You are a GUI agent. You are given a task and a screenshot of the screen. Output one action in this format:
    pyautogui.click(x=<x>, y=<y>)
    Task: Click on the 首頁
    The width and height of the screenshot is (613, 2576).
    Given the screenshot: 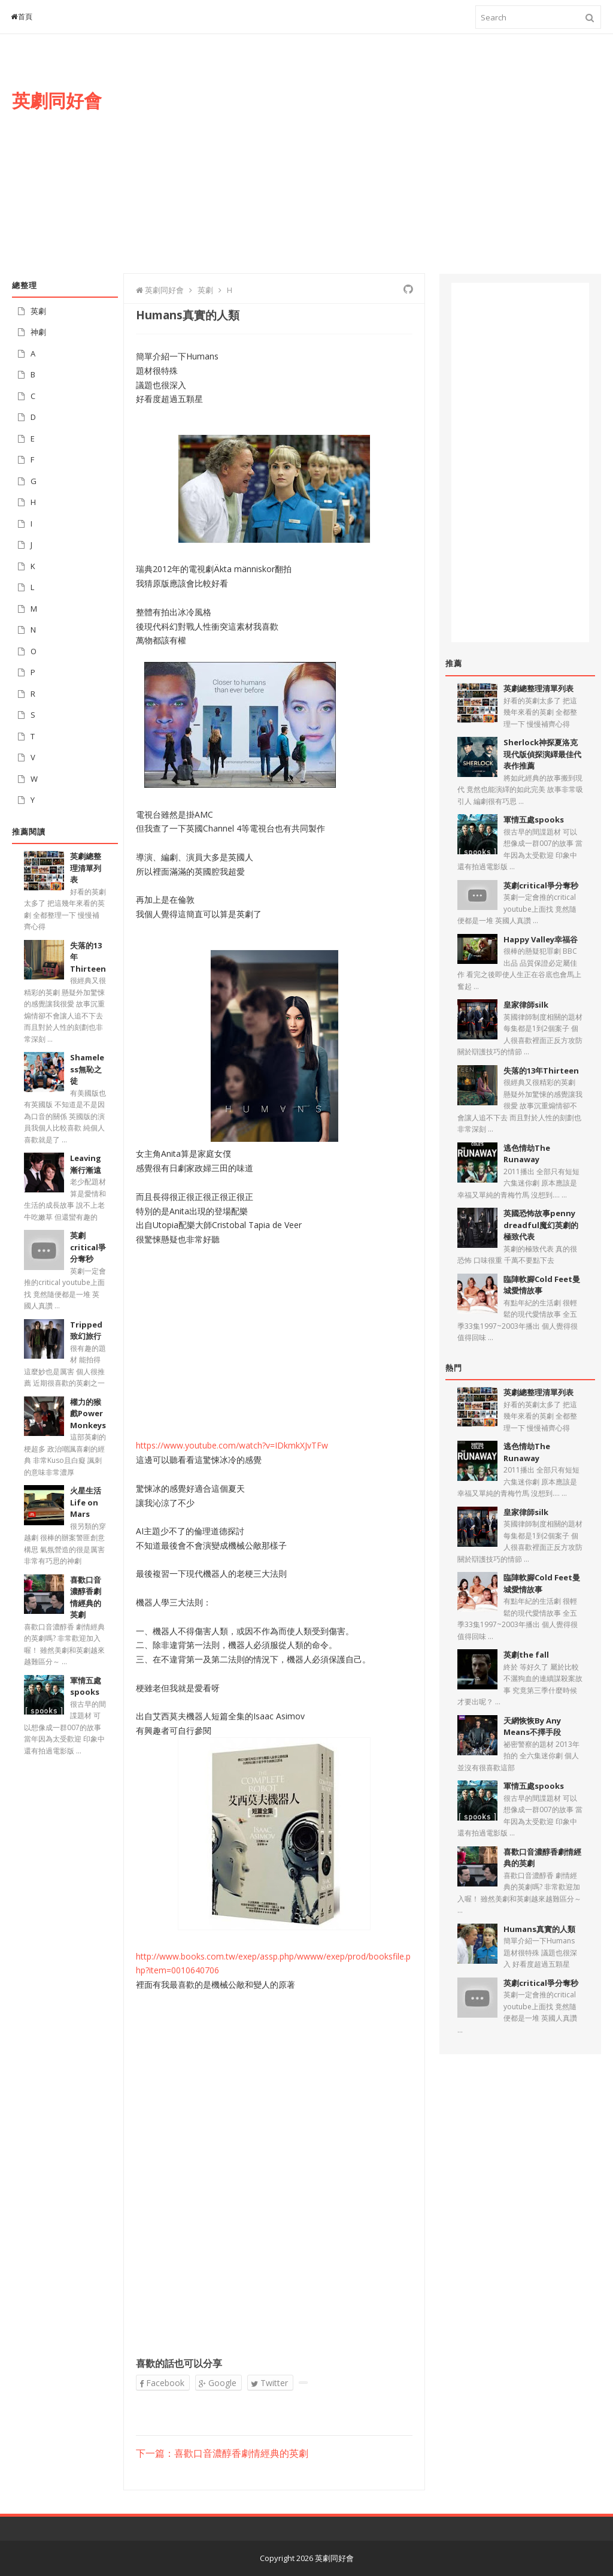 What is the action you would take?
    pyautogui.click(x=22, y=16)
    